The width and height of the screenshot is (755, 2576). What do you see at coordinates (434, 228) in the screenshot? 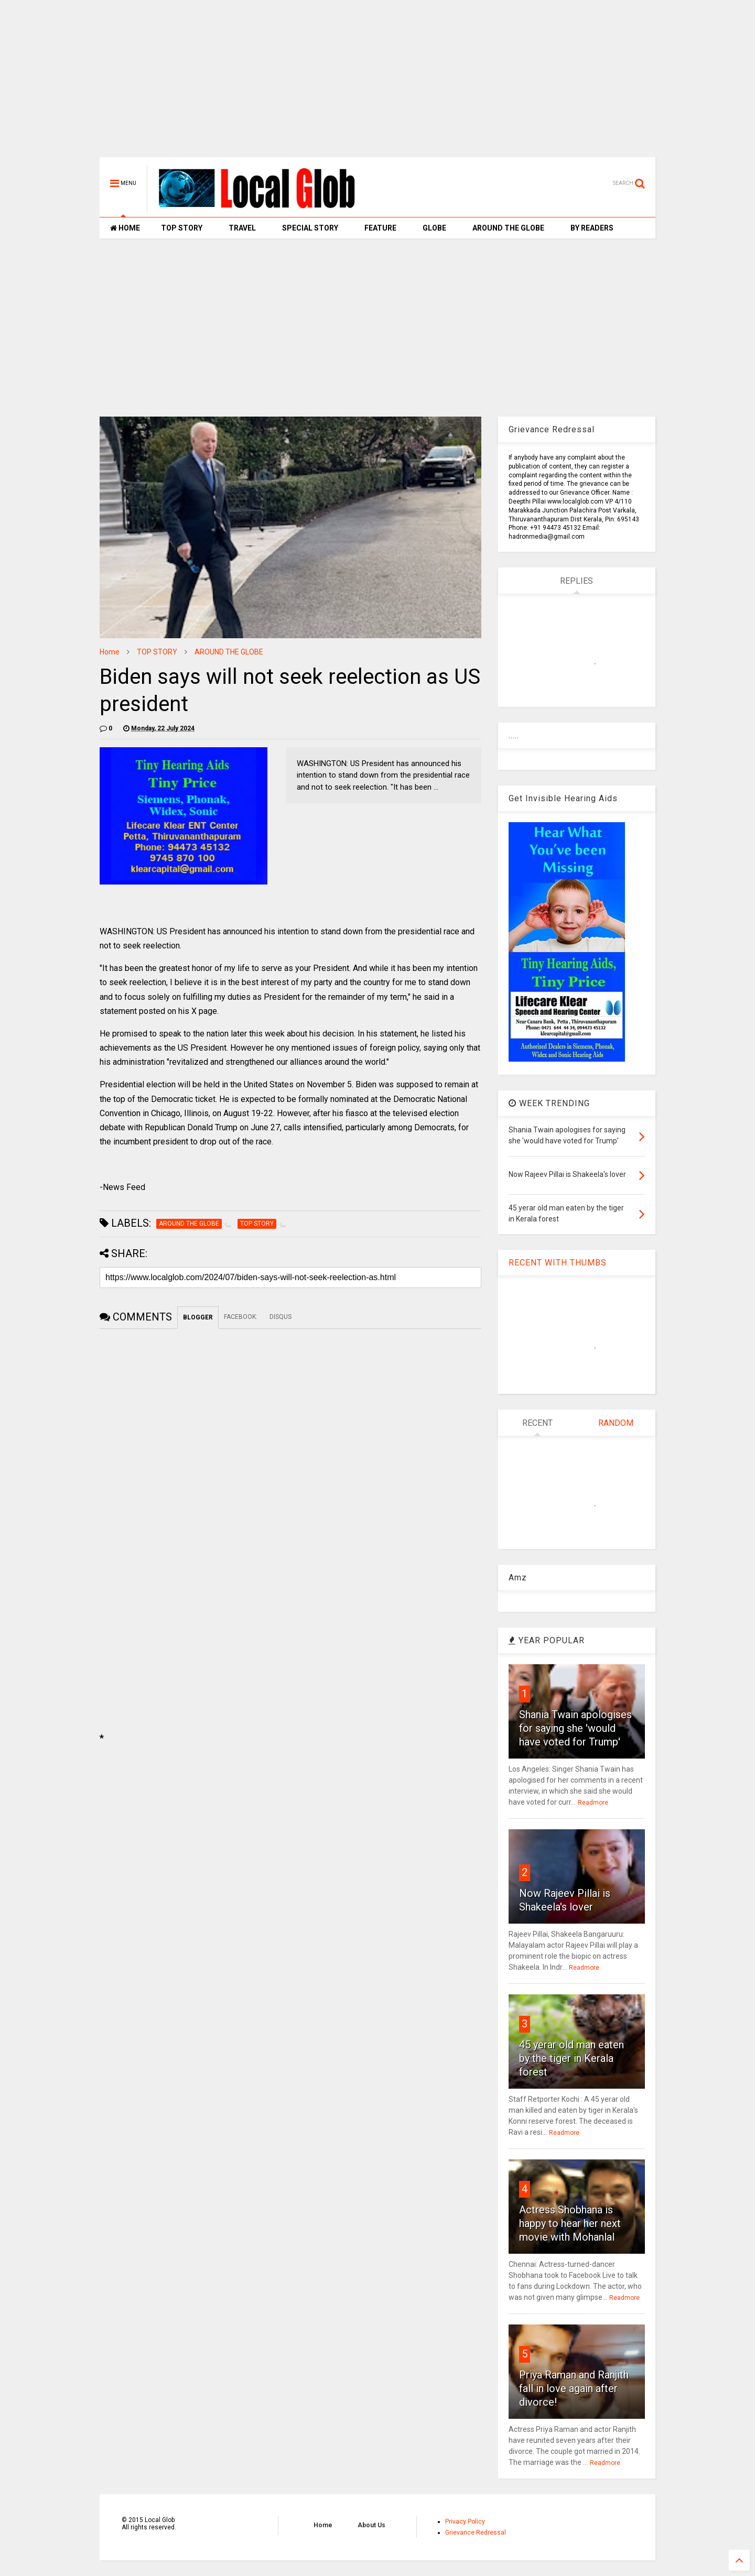
I see `GLOBE` at bounding box center [434, 228].